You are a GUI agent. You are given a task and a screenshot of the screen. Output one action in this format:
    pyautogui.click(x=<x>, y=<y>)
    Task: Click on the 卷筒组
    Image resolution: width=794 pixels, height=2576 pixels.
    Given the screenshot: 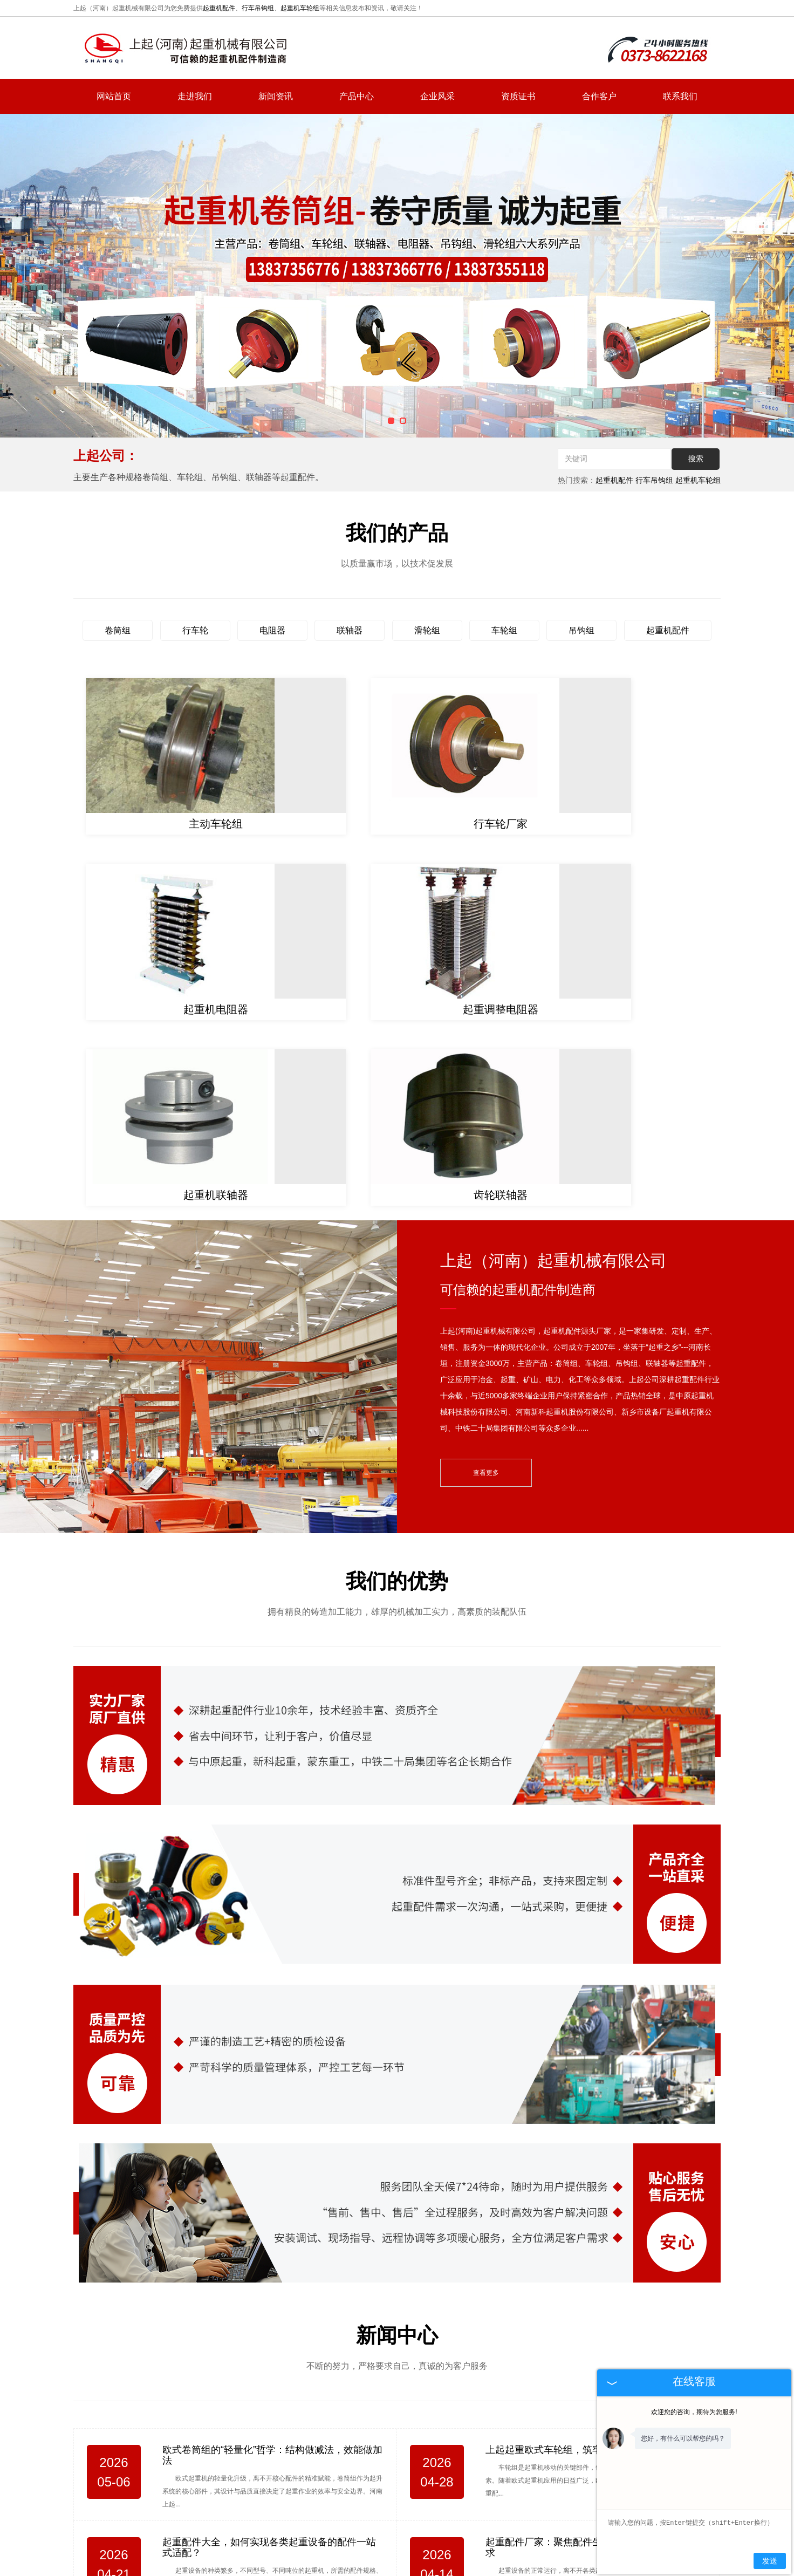 What is the action you would take?
    pyautogui.click(x=118, y=630)
    